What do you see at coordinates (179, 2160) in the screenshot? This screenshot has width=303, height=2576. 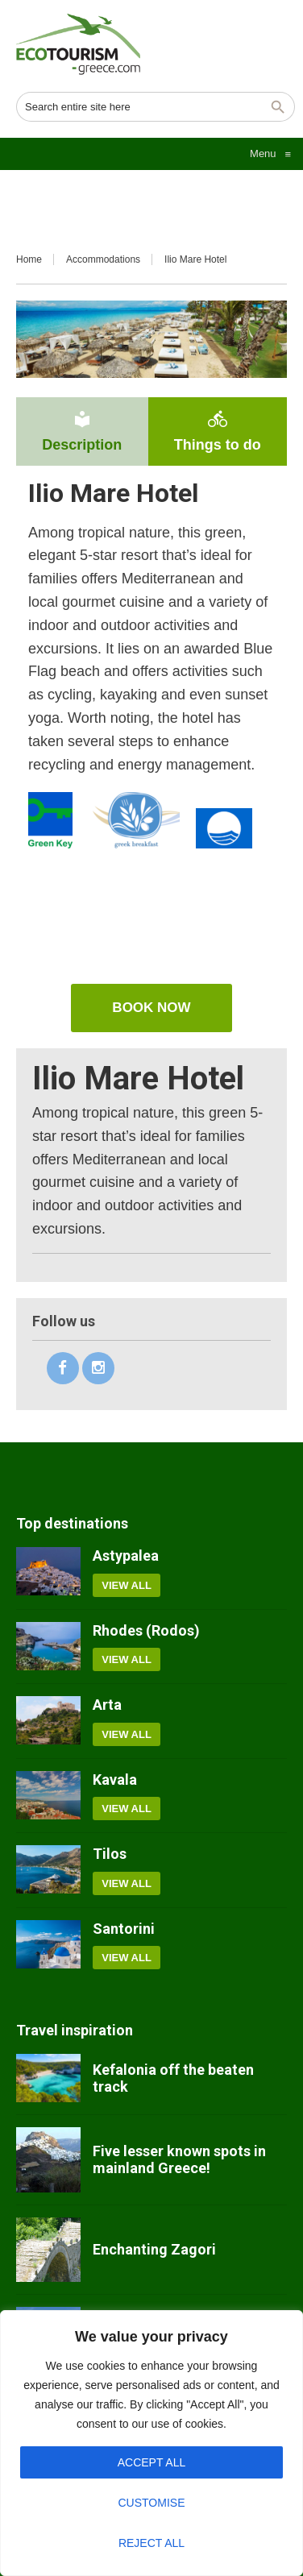 I see `Five lesser known spots in mainland Greece!` at bounding box center [179, 2160].